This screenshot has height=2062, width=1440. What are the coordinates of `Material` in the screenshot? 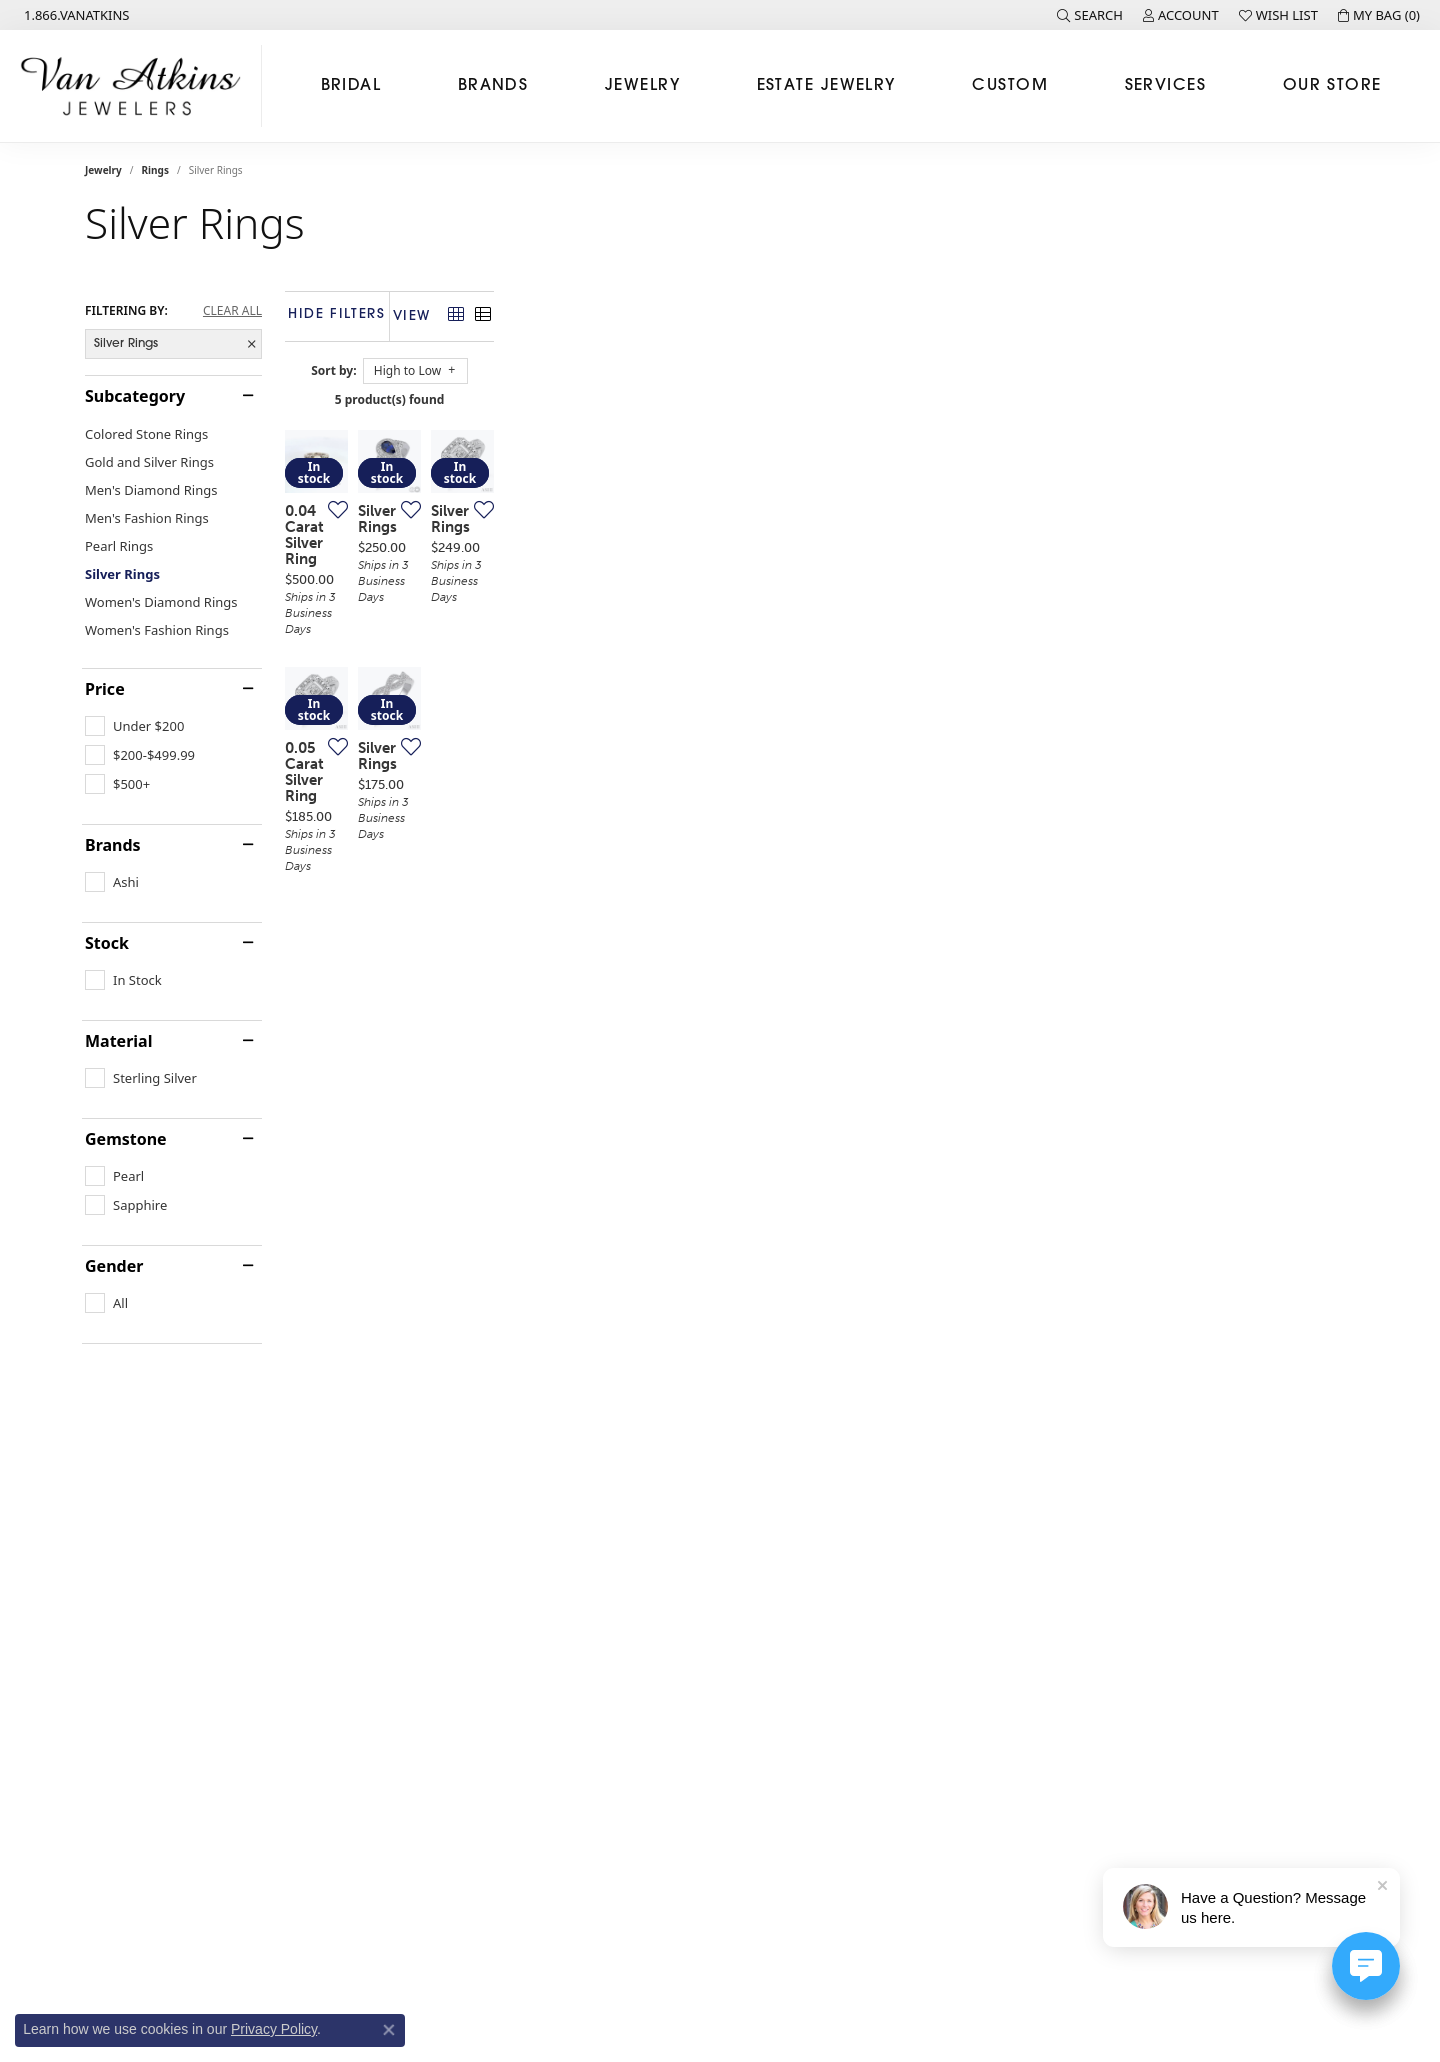 It's located at (118, 1041).